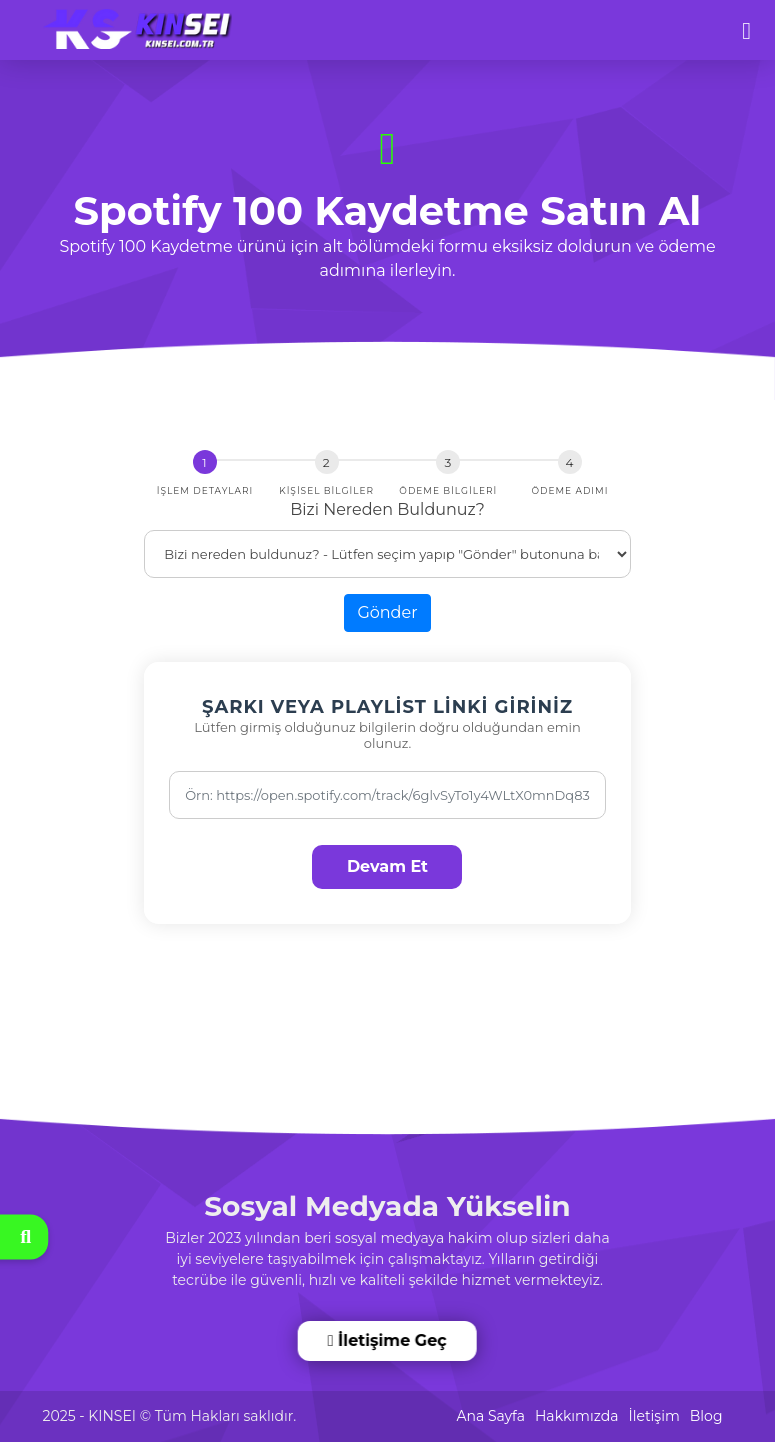 Image resolution: width=775 pixels, height=1442 pixels. Describe the element at coordinates (388, 1340) in the screenshot. I see `İletişime Geç` at that location.